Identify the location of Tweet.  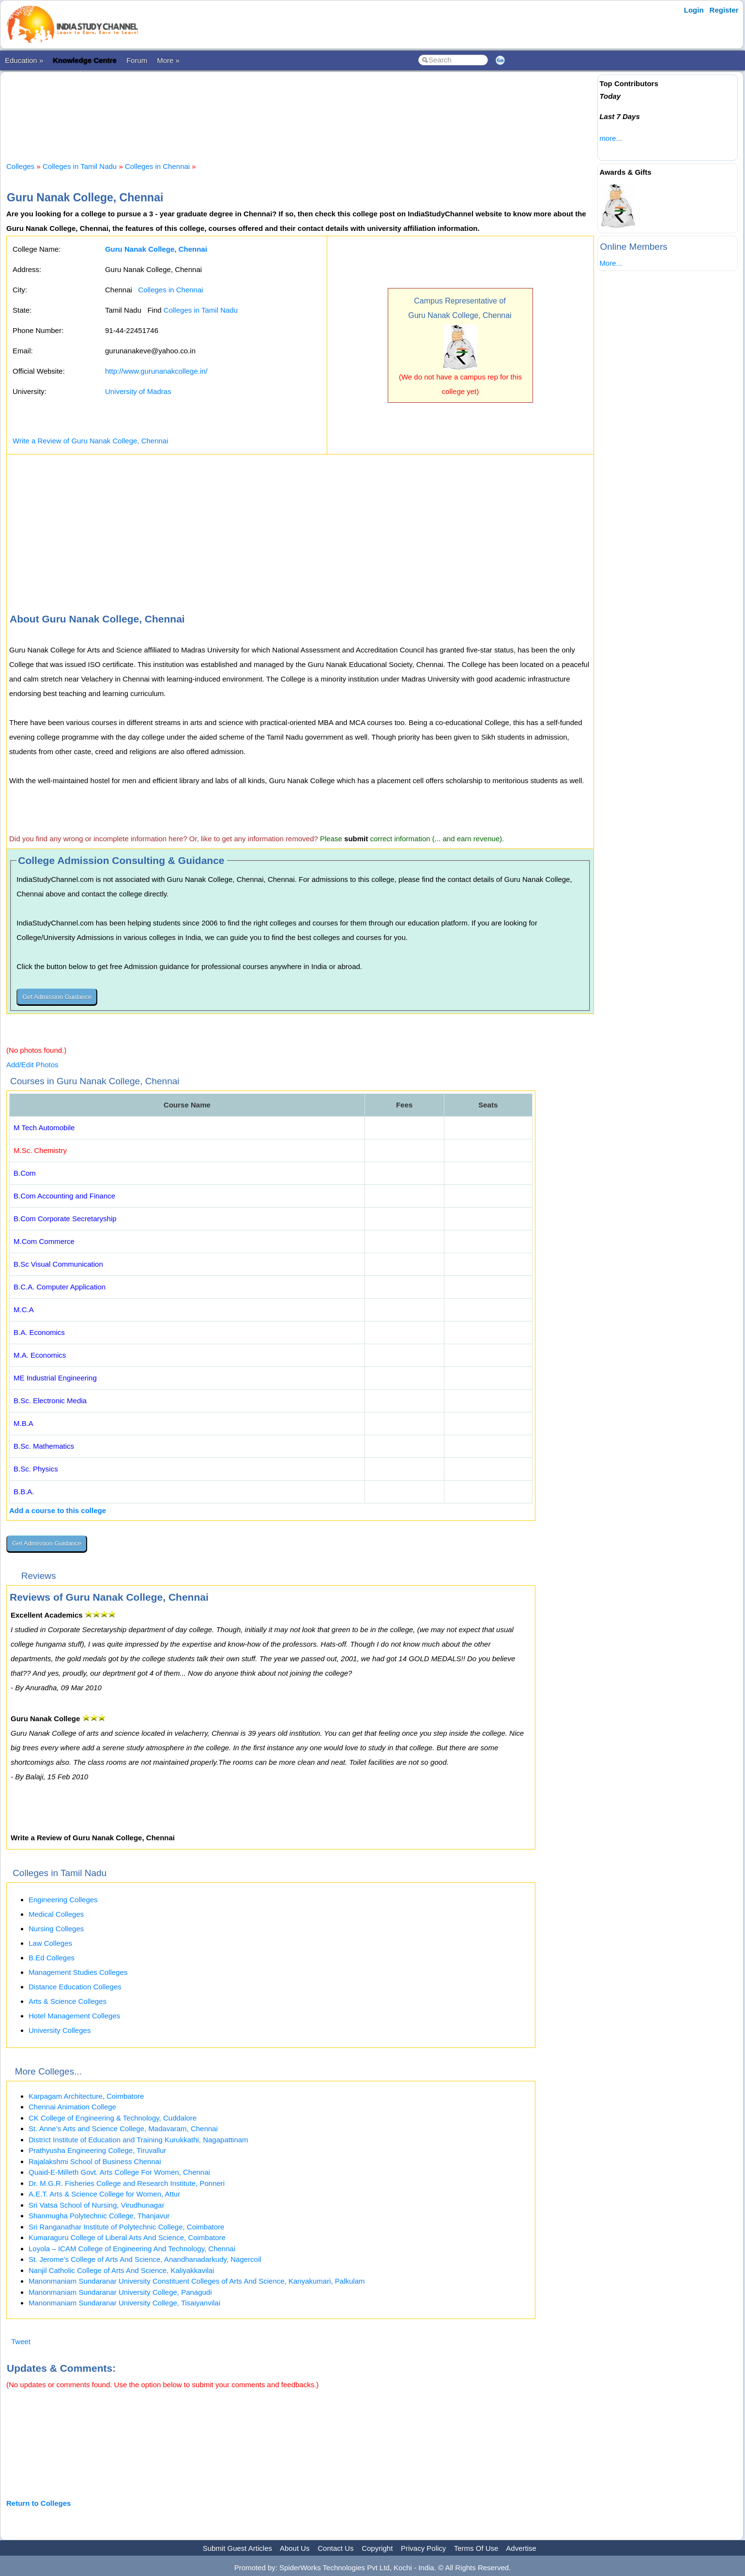
(20, 2341).